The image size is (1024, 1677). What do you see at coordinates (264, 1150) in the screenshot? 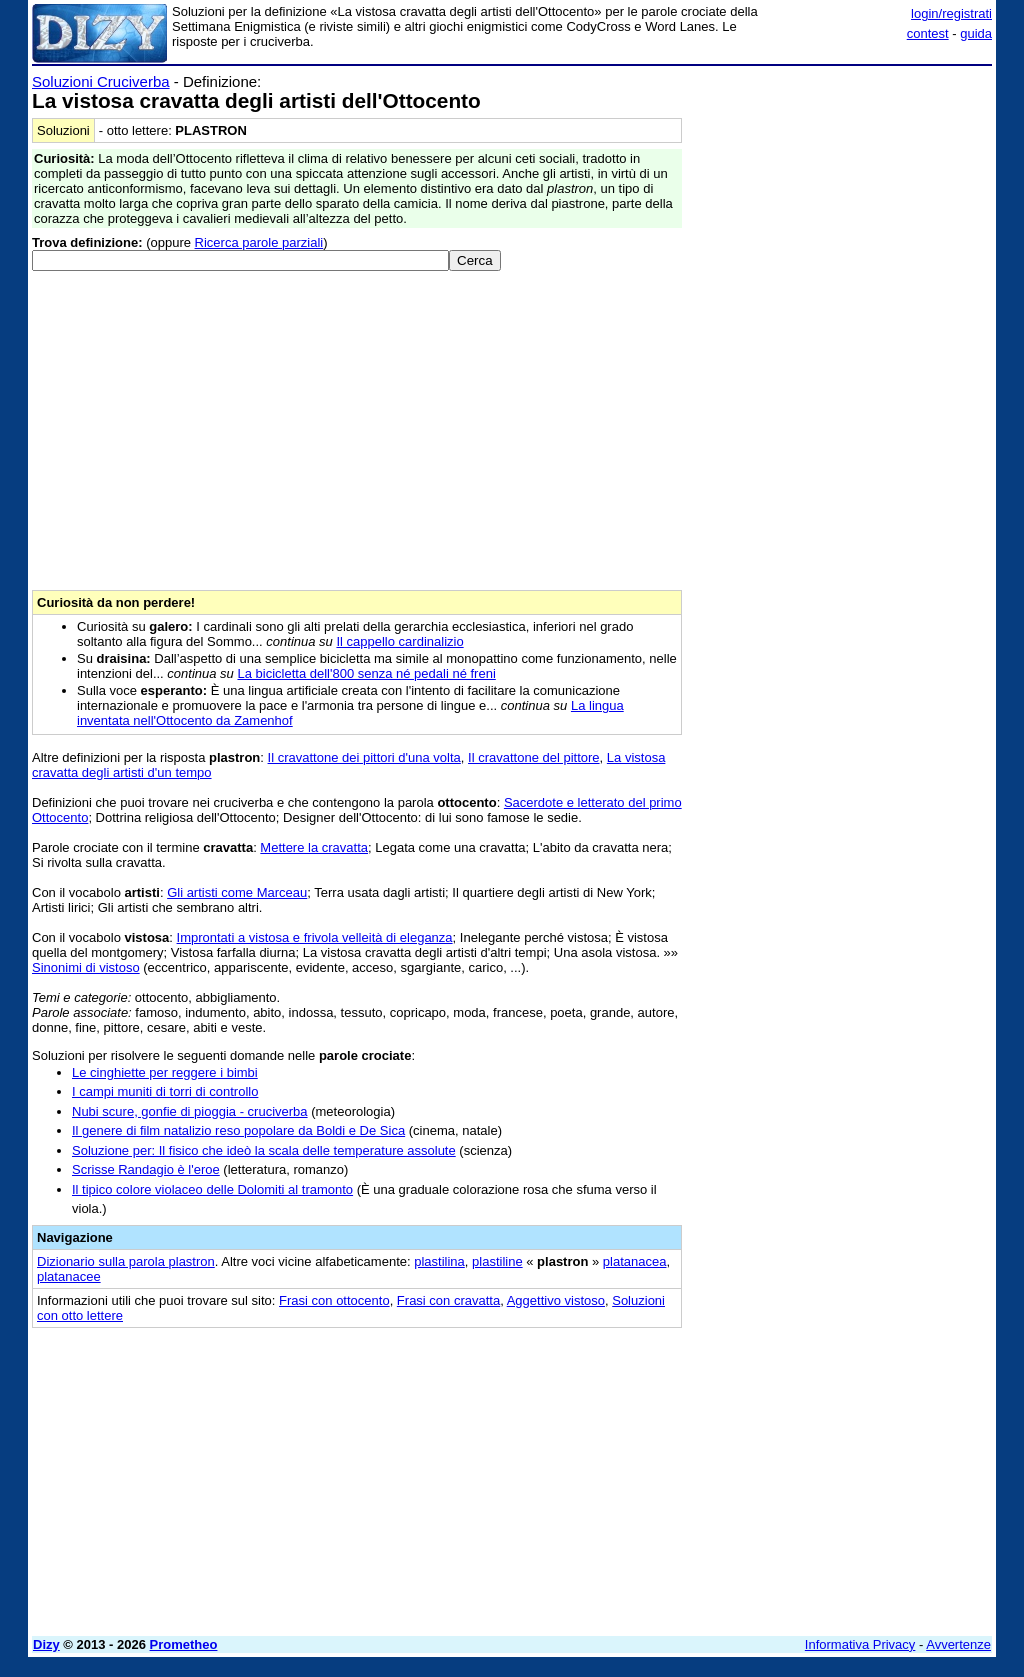
I see `Soluzione per: Il fisico che ideò la scala delle temperature assolute` at bounding box center [264, 1150].